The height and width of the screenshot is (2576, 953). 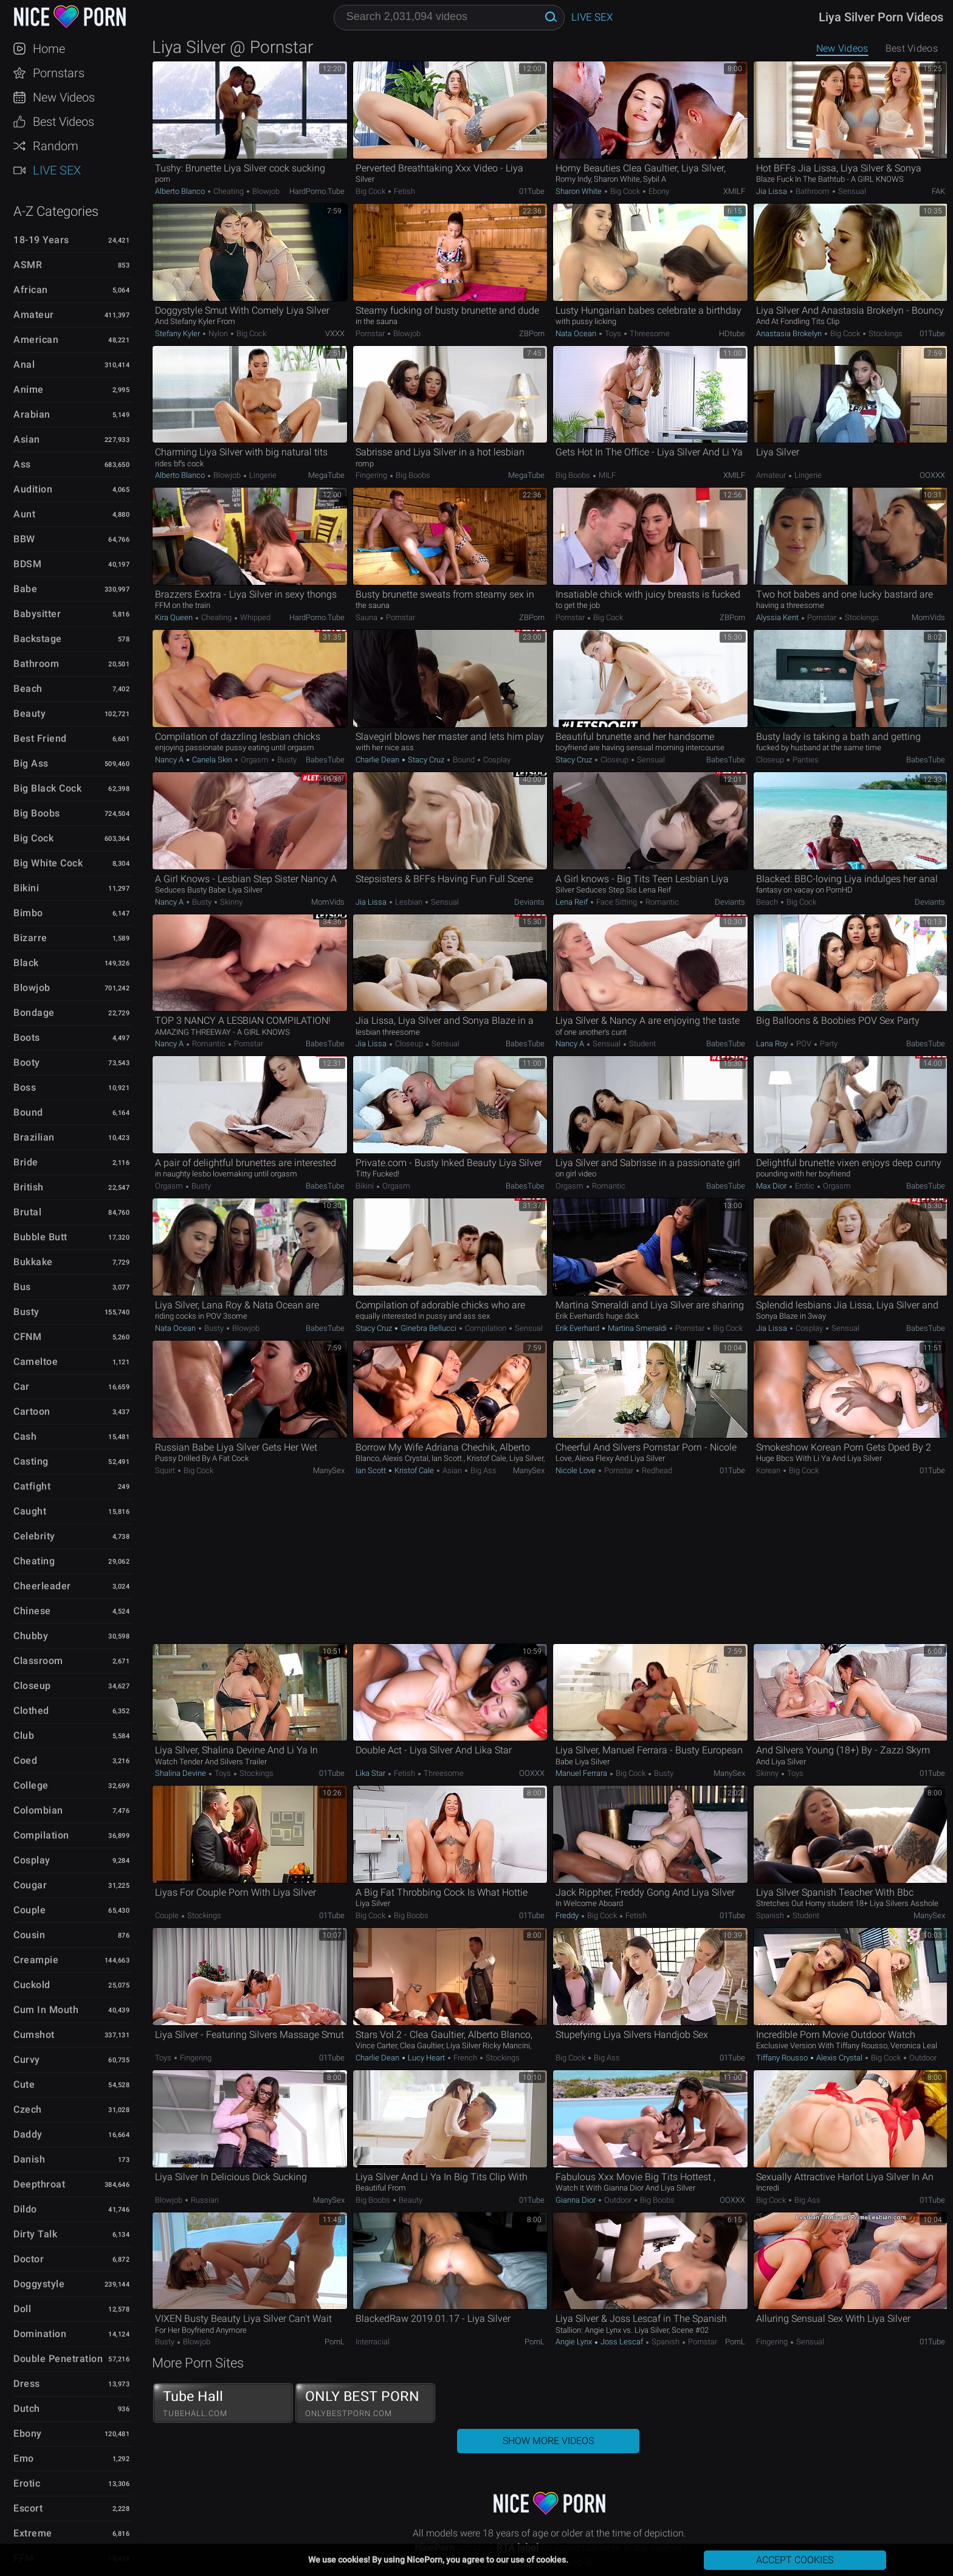 What do you see at coordinates (31, 763) in the screenshot?
I see `Big Ass` at bounding box center [31, 763].